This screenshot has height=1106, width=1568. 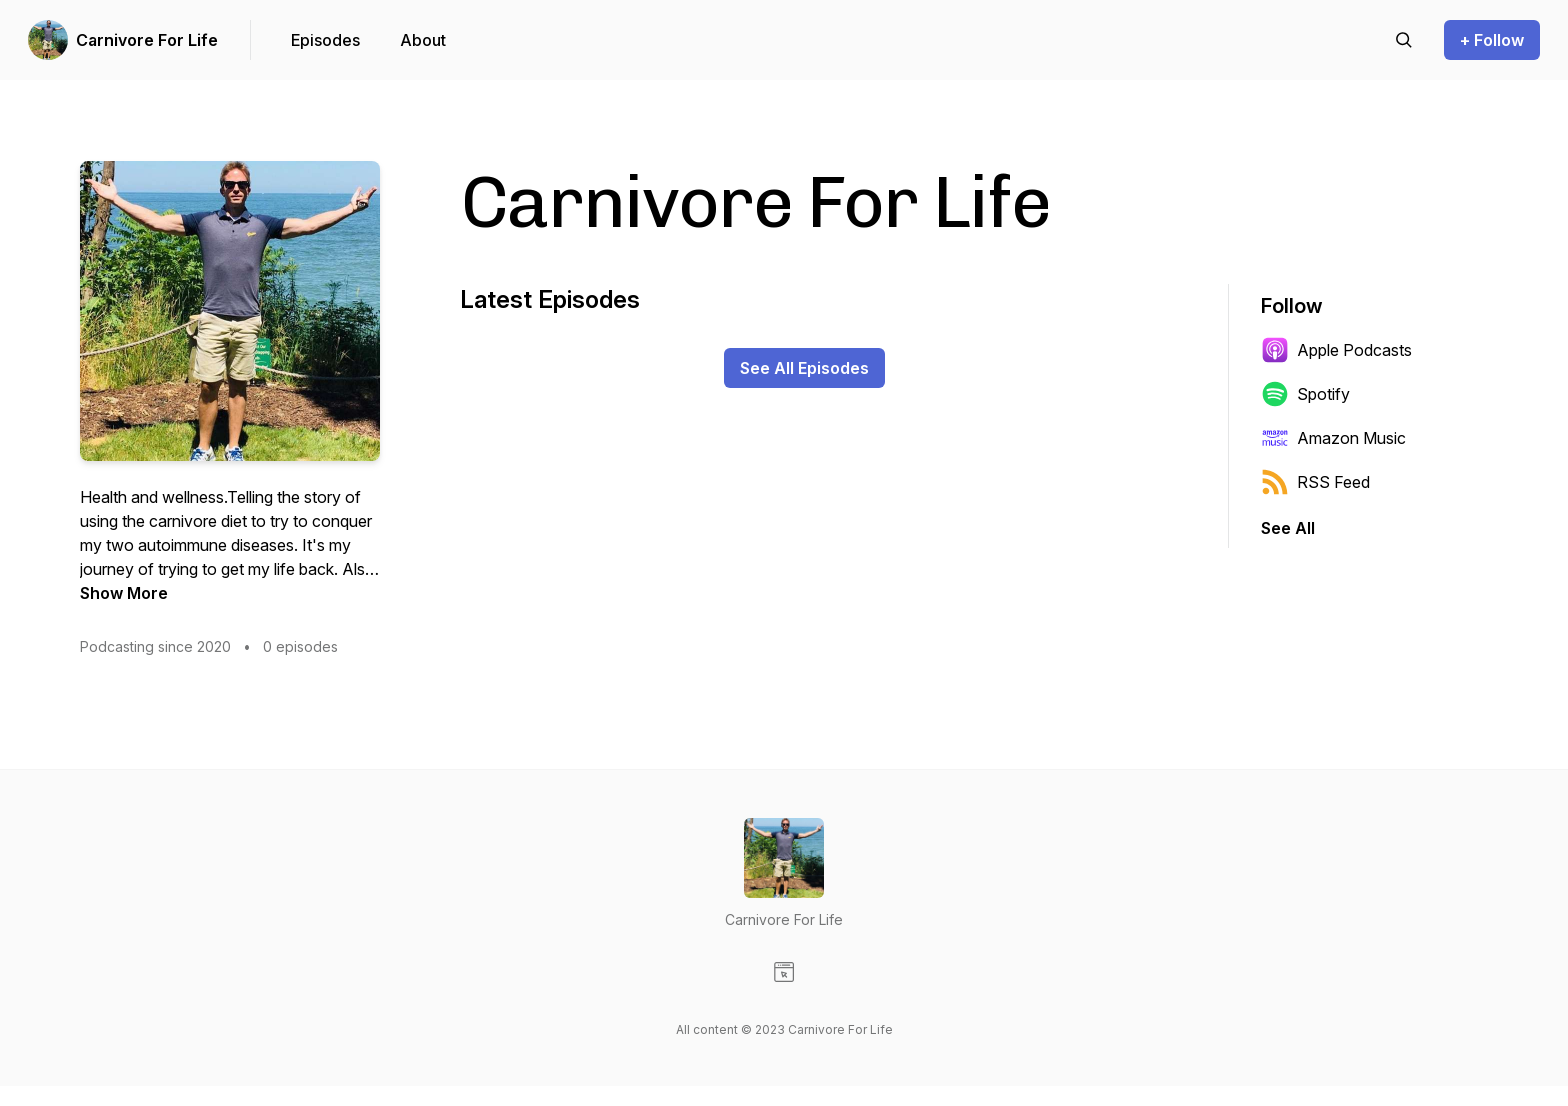 What do you see at coordinates (1288, 528) in the screenshot?
I see `See All` at bounding box center [1288, 528].